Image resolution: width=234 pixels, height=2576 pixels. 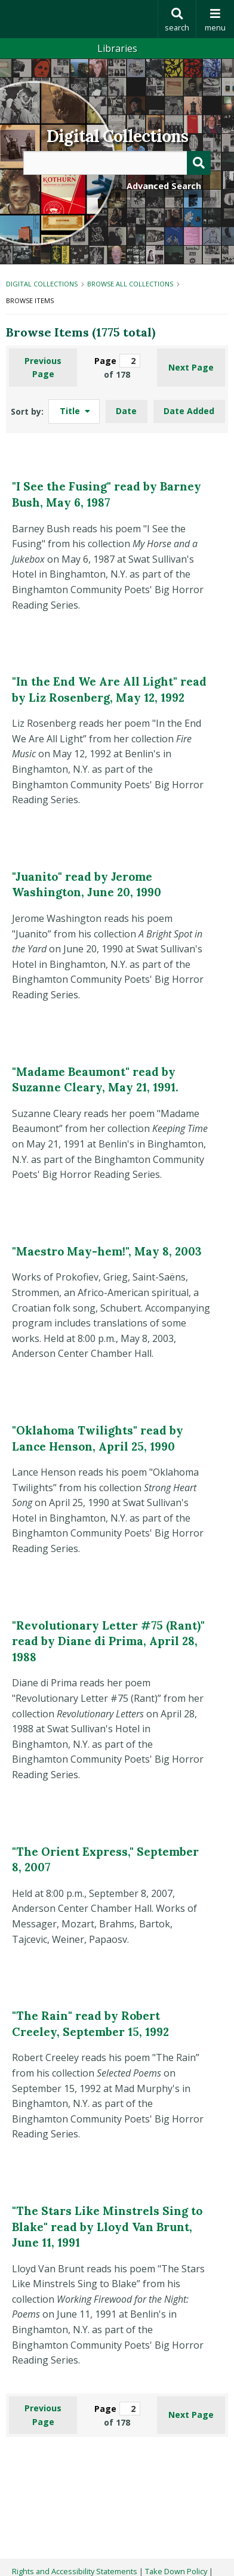 What do you see at coordinates (117, 361) in the screenshot?
I see `Page` at bounding box center [117, 361].